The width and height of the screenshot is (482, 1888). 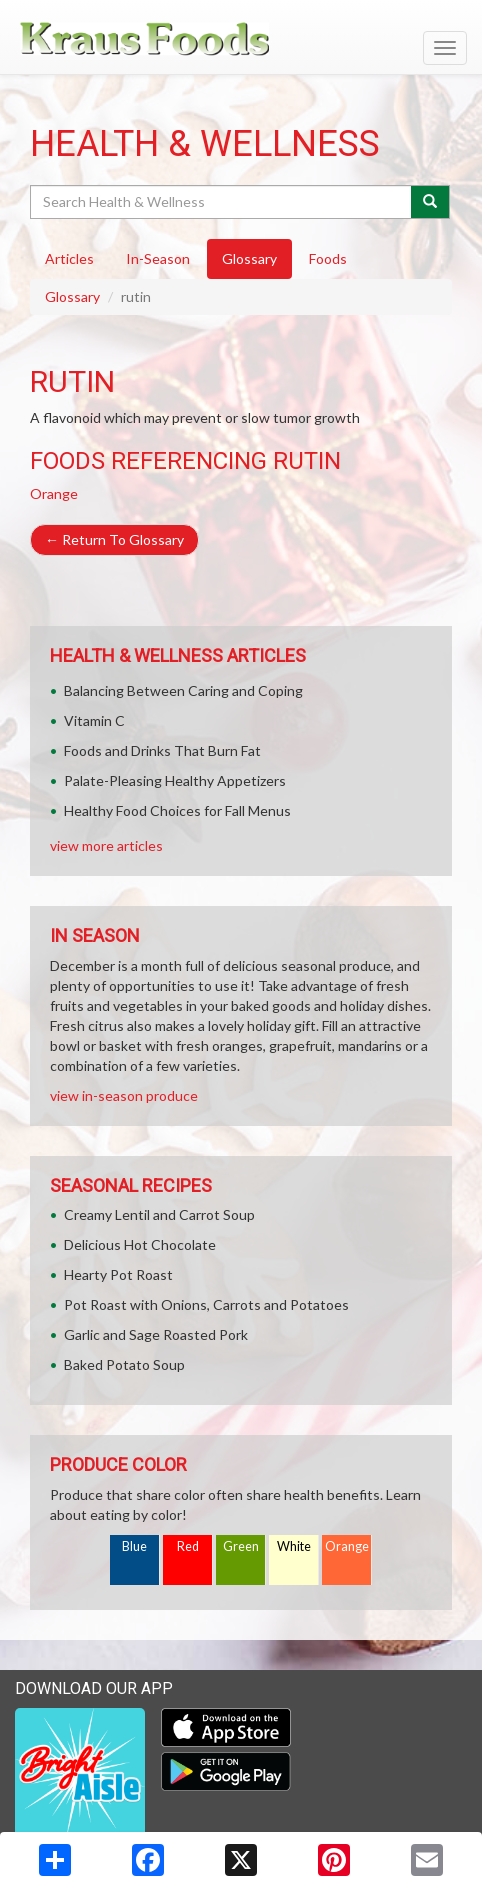 I want to click on Articles [tab], so click(x=69, y=258).